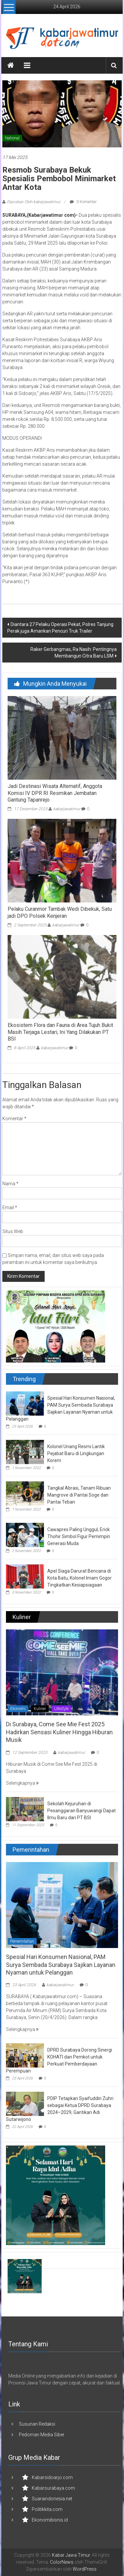 This screenshot has width=124, height=2576. What do you see at coordinates (79, 1495) in the screenshot?
I see `Tangkal Abrasi, Tanam Ribuan Mangrove di Pantai Soge dan Pantai Teban` at bounding box center [79, 1495].